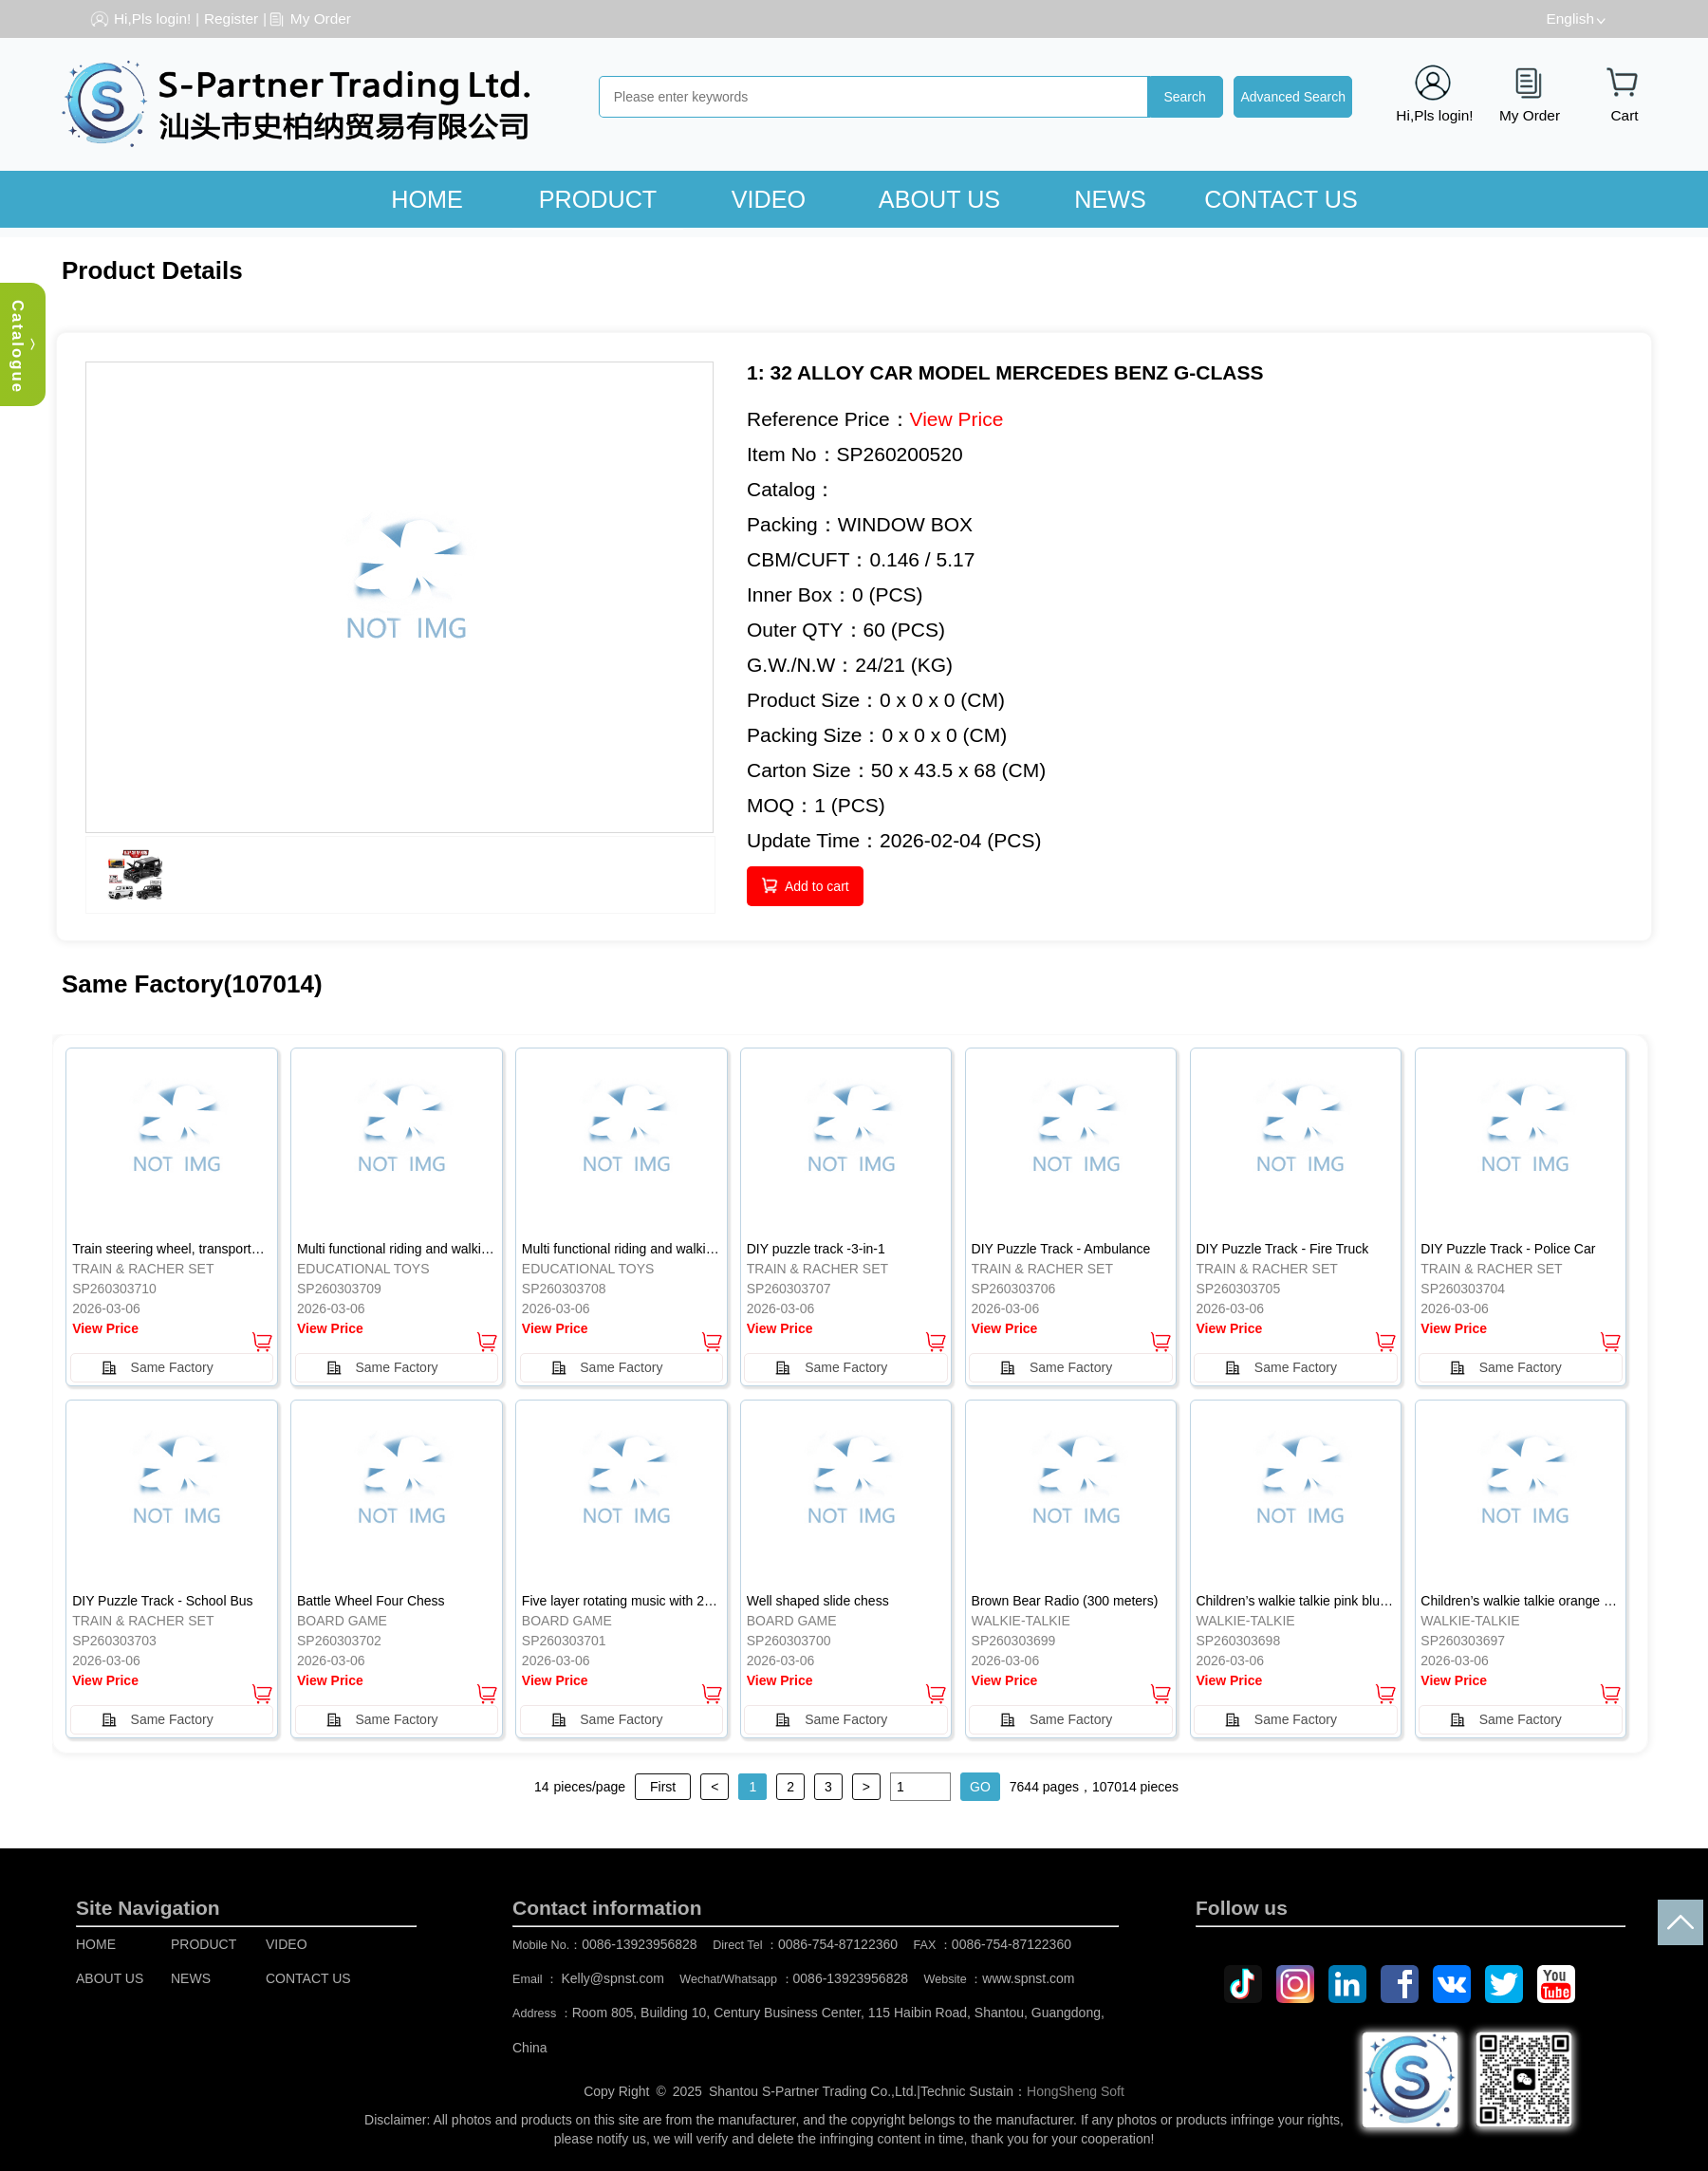  Describe the element at coordinates (813, 2091) in the screenshot. I see `Shantou S-Partner Trading Co.,Ltd.` at that location.